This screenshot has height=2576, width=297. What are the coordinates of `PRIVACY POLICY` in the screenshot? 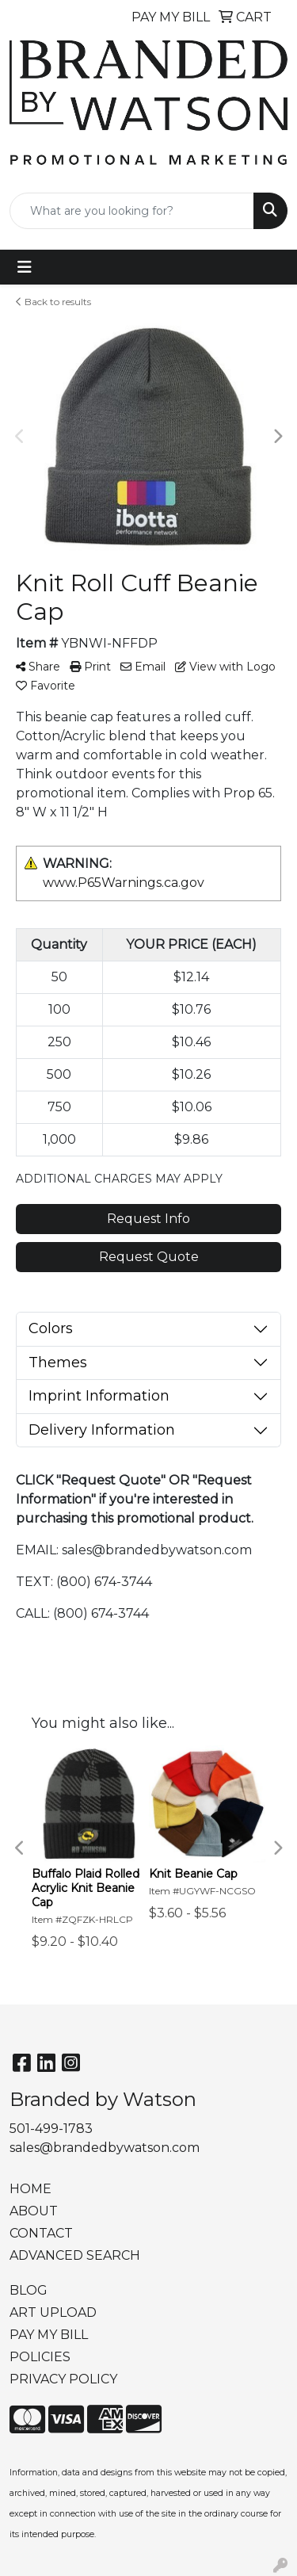 It's located at (63, 2379).